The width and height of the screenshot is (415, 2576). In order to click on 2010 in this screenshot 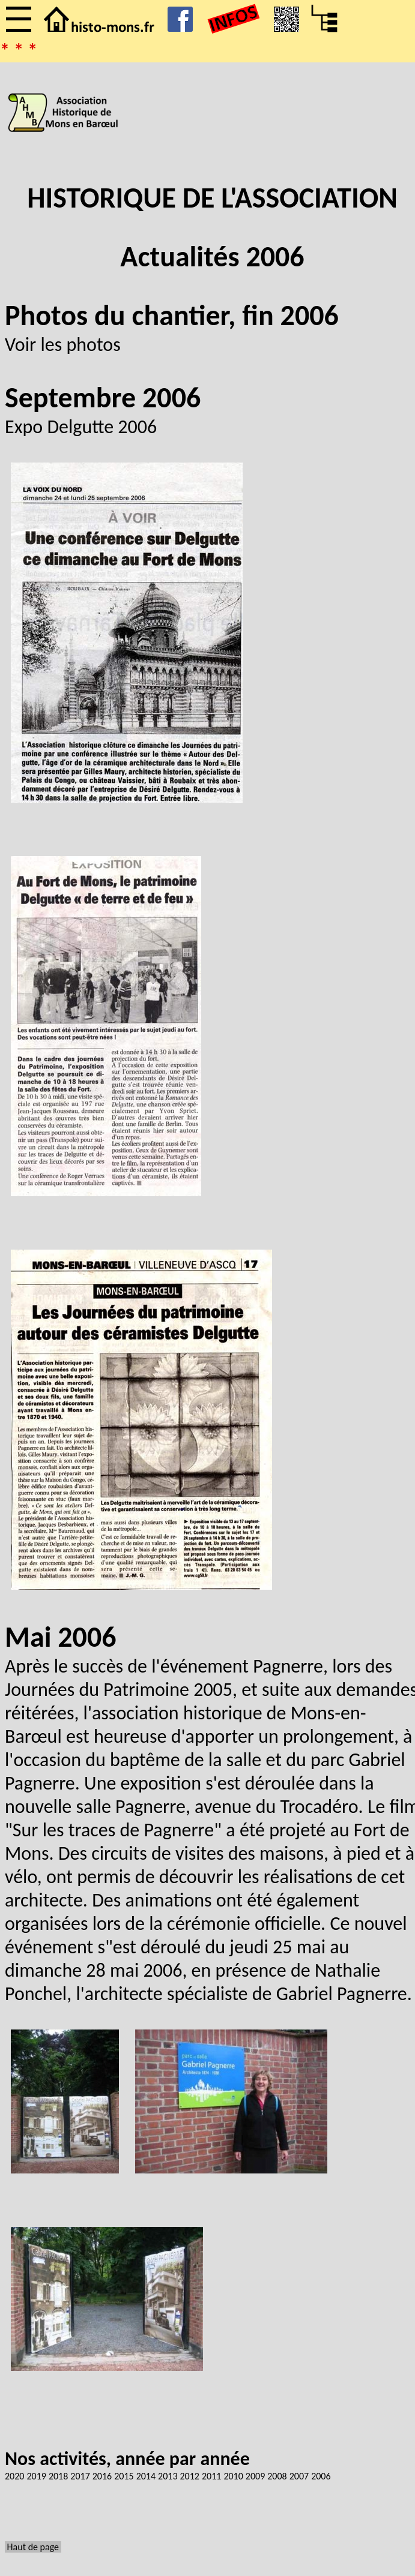, I will do `click(233, 2476)`.